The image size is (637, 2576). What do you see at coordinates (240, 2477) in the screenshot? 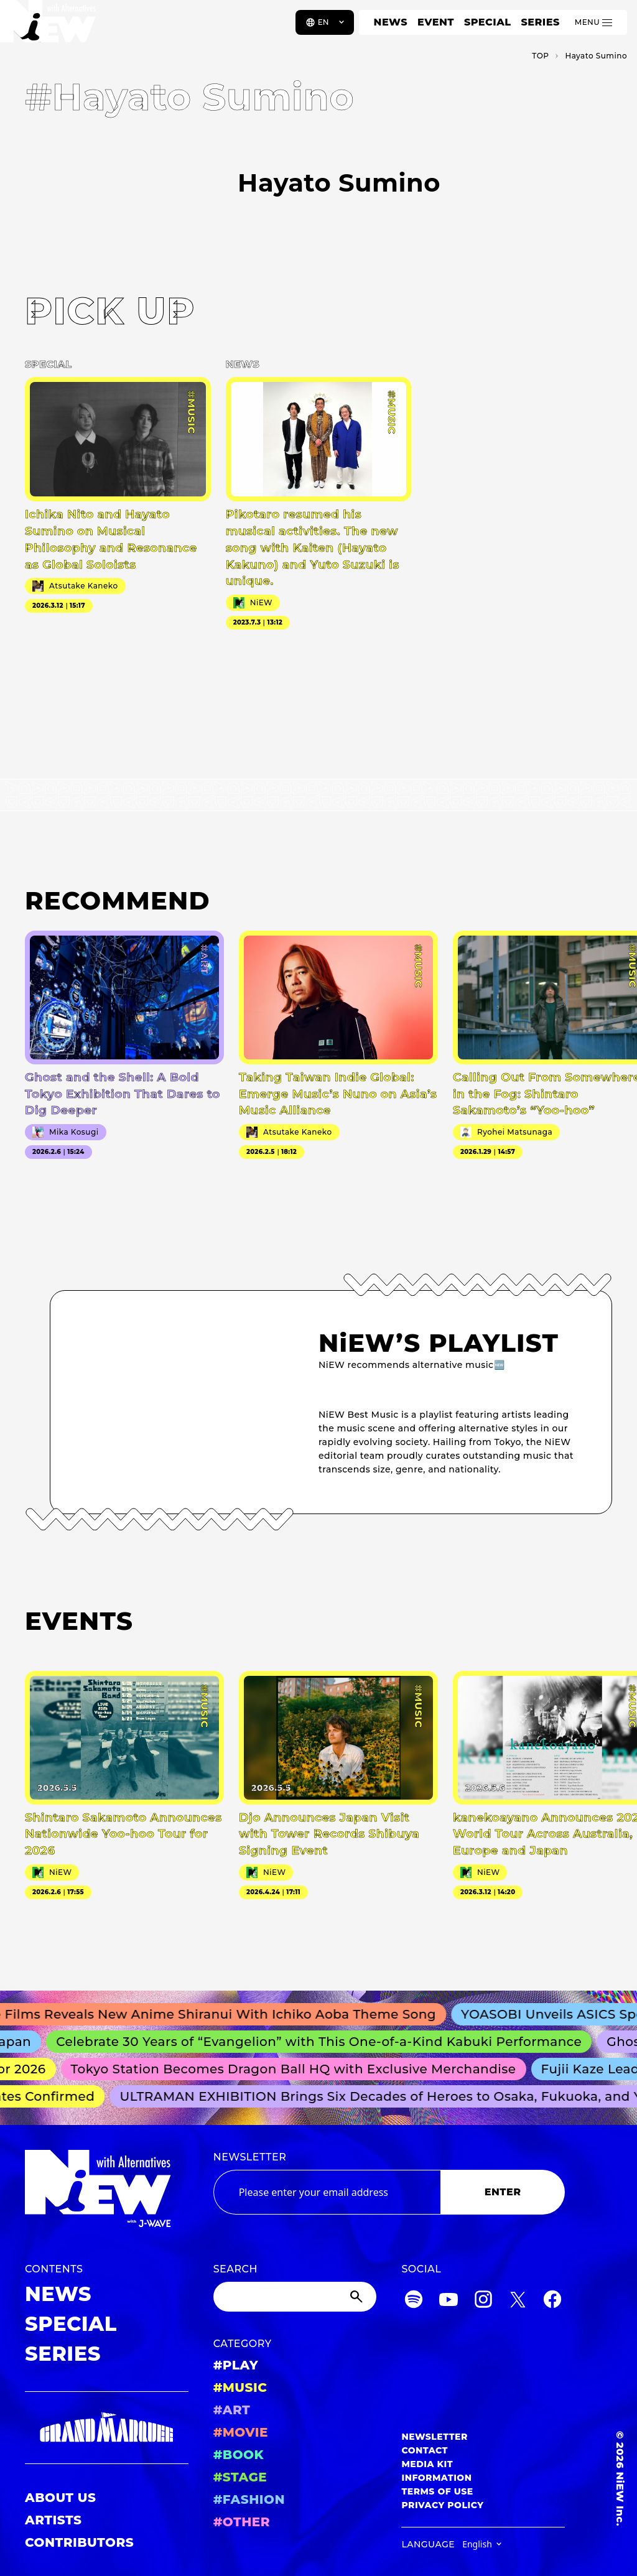
I see `#STAGE` at bounding box center [240, 2477].